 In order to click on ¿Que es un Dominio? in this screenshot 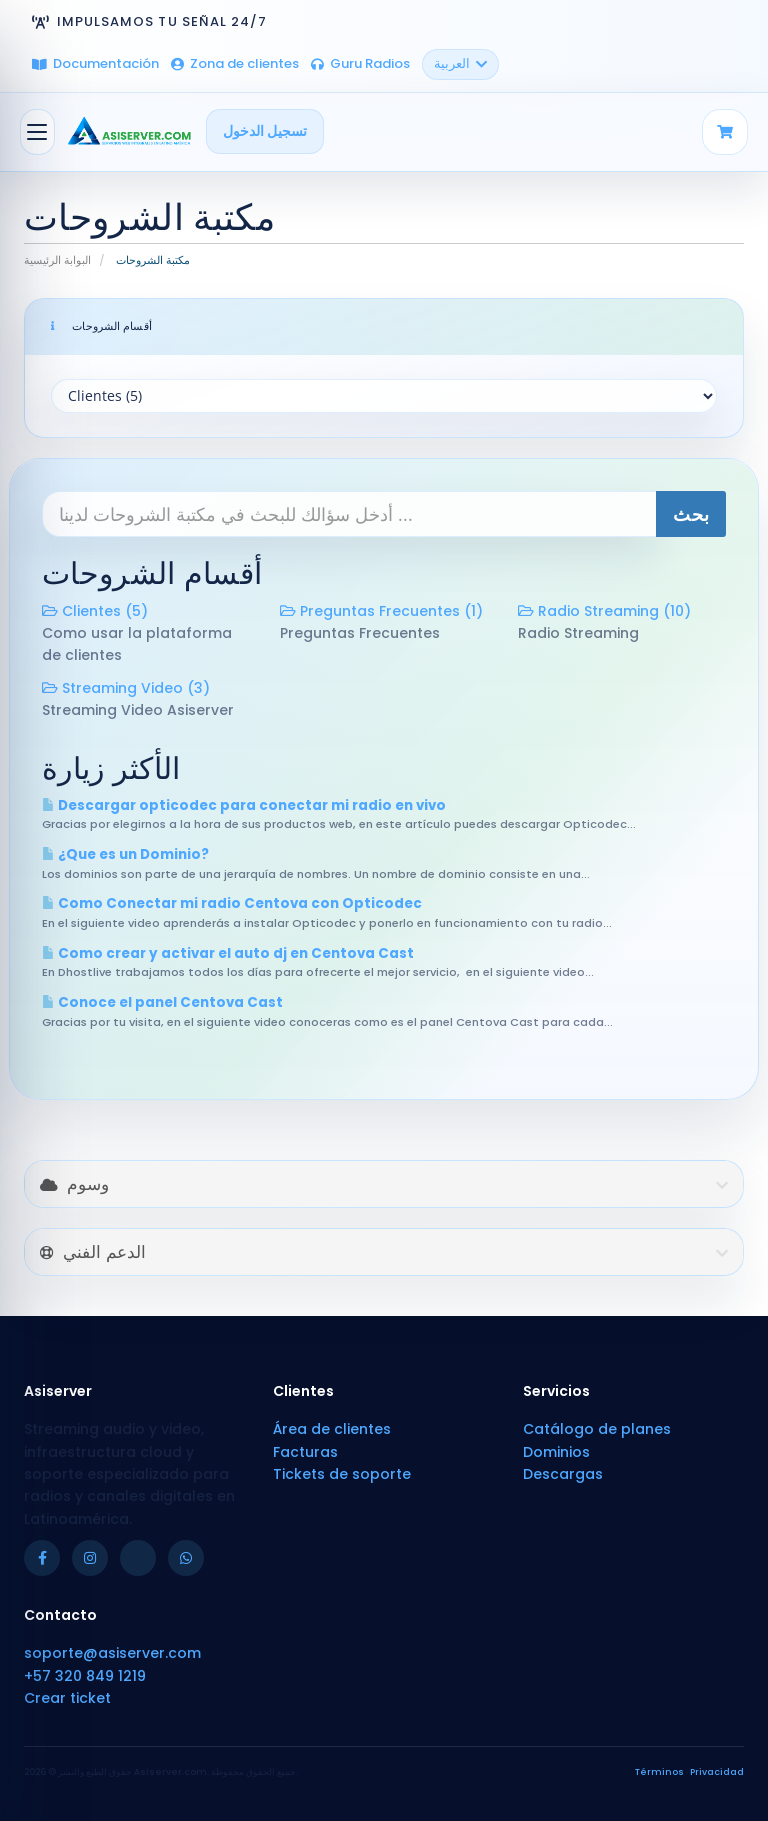, I will do `click(125, 854)`.